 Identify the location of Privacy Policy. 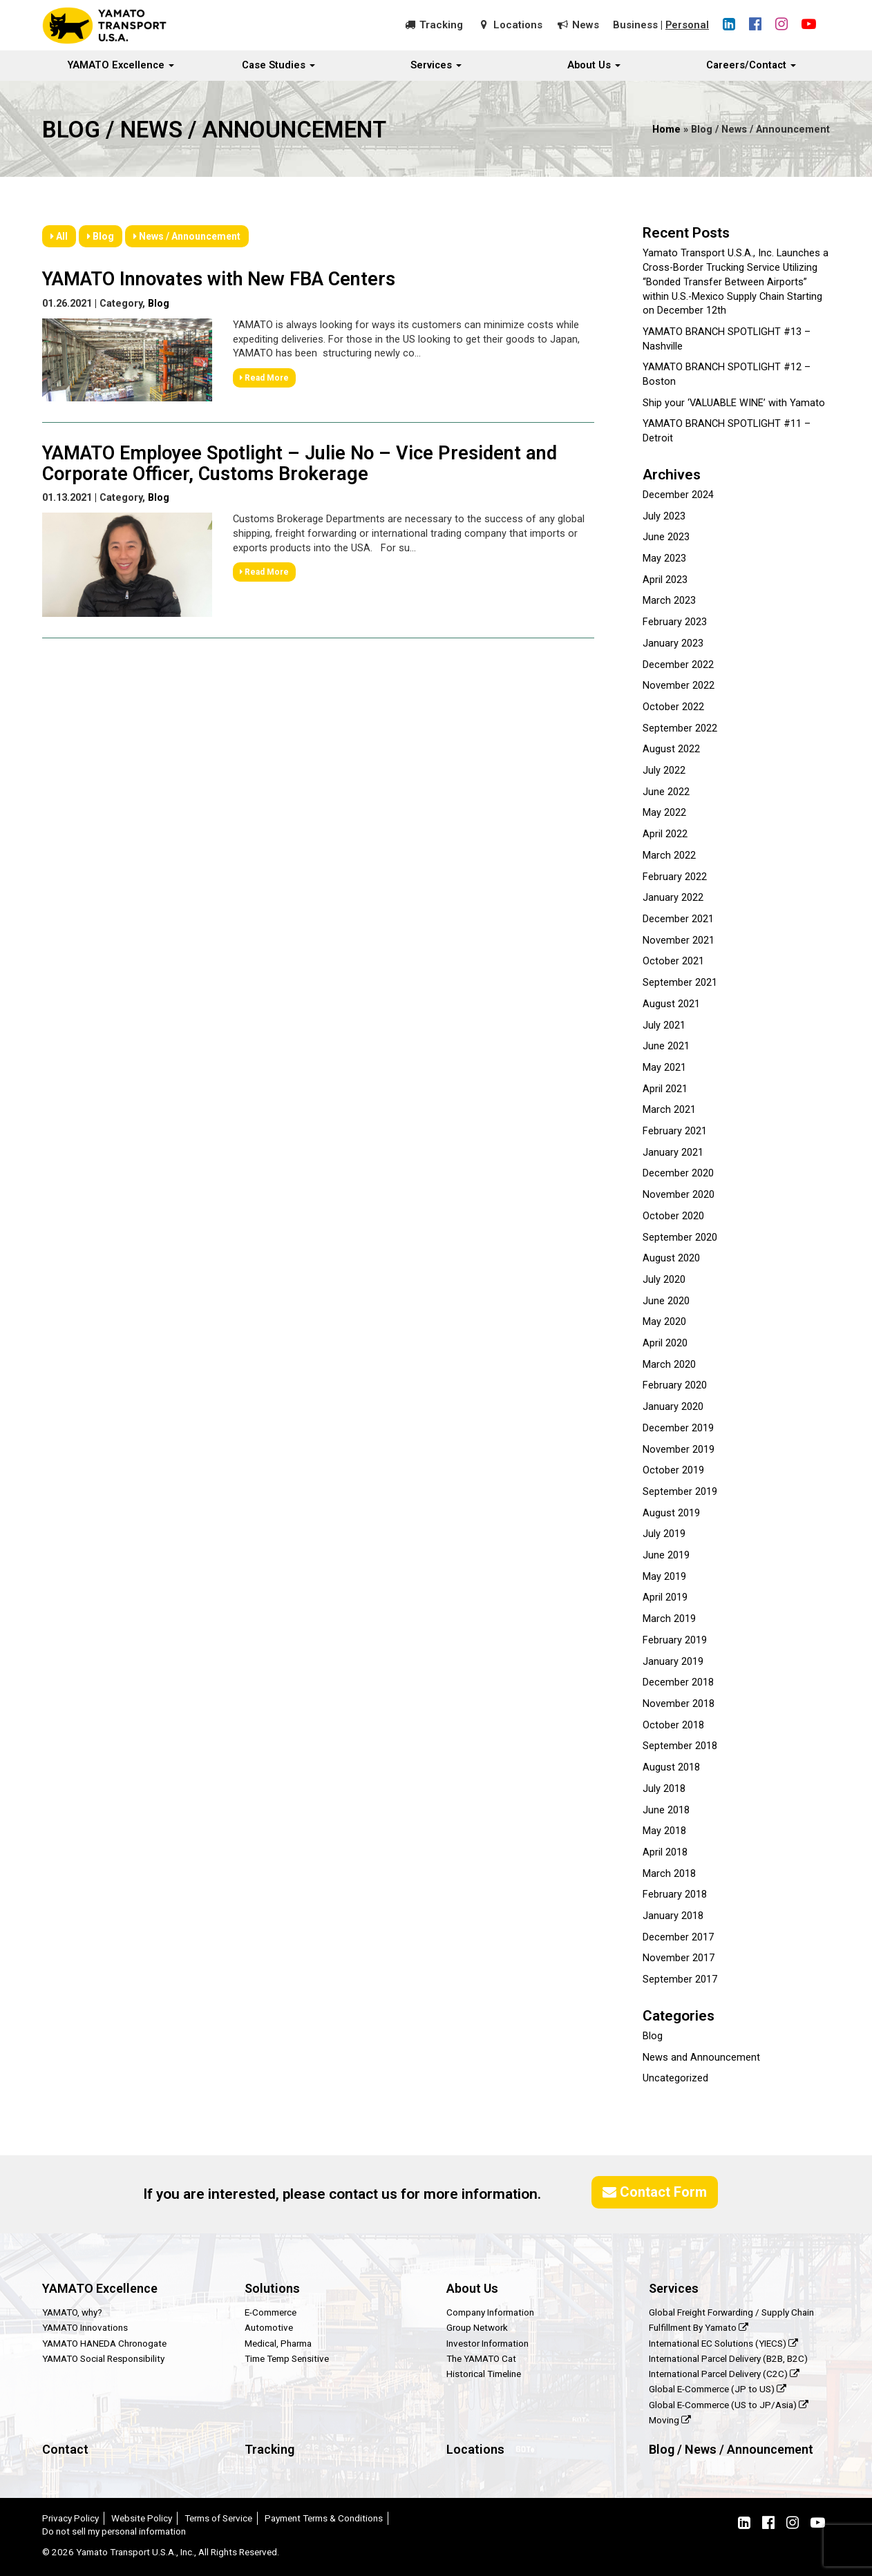
(70, 2517).